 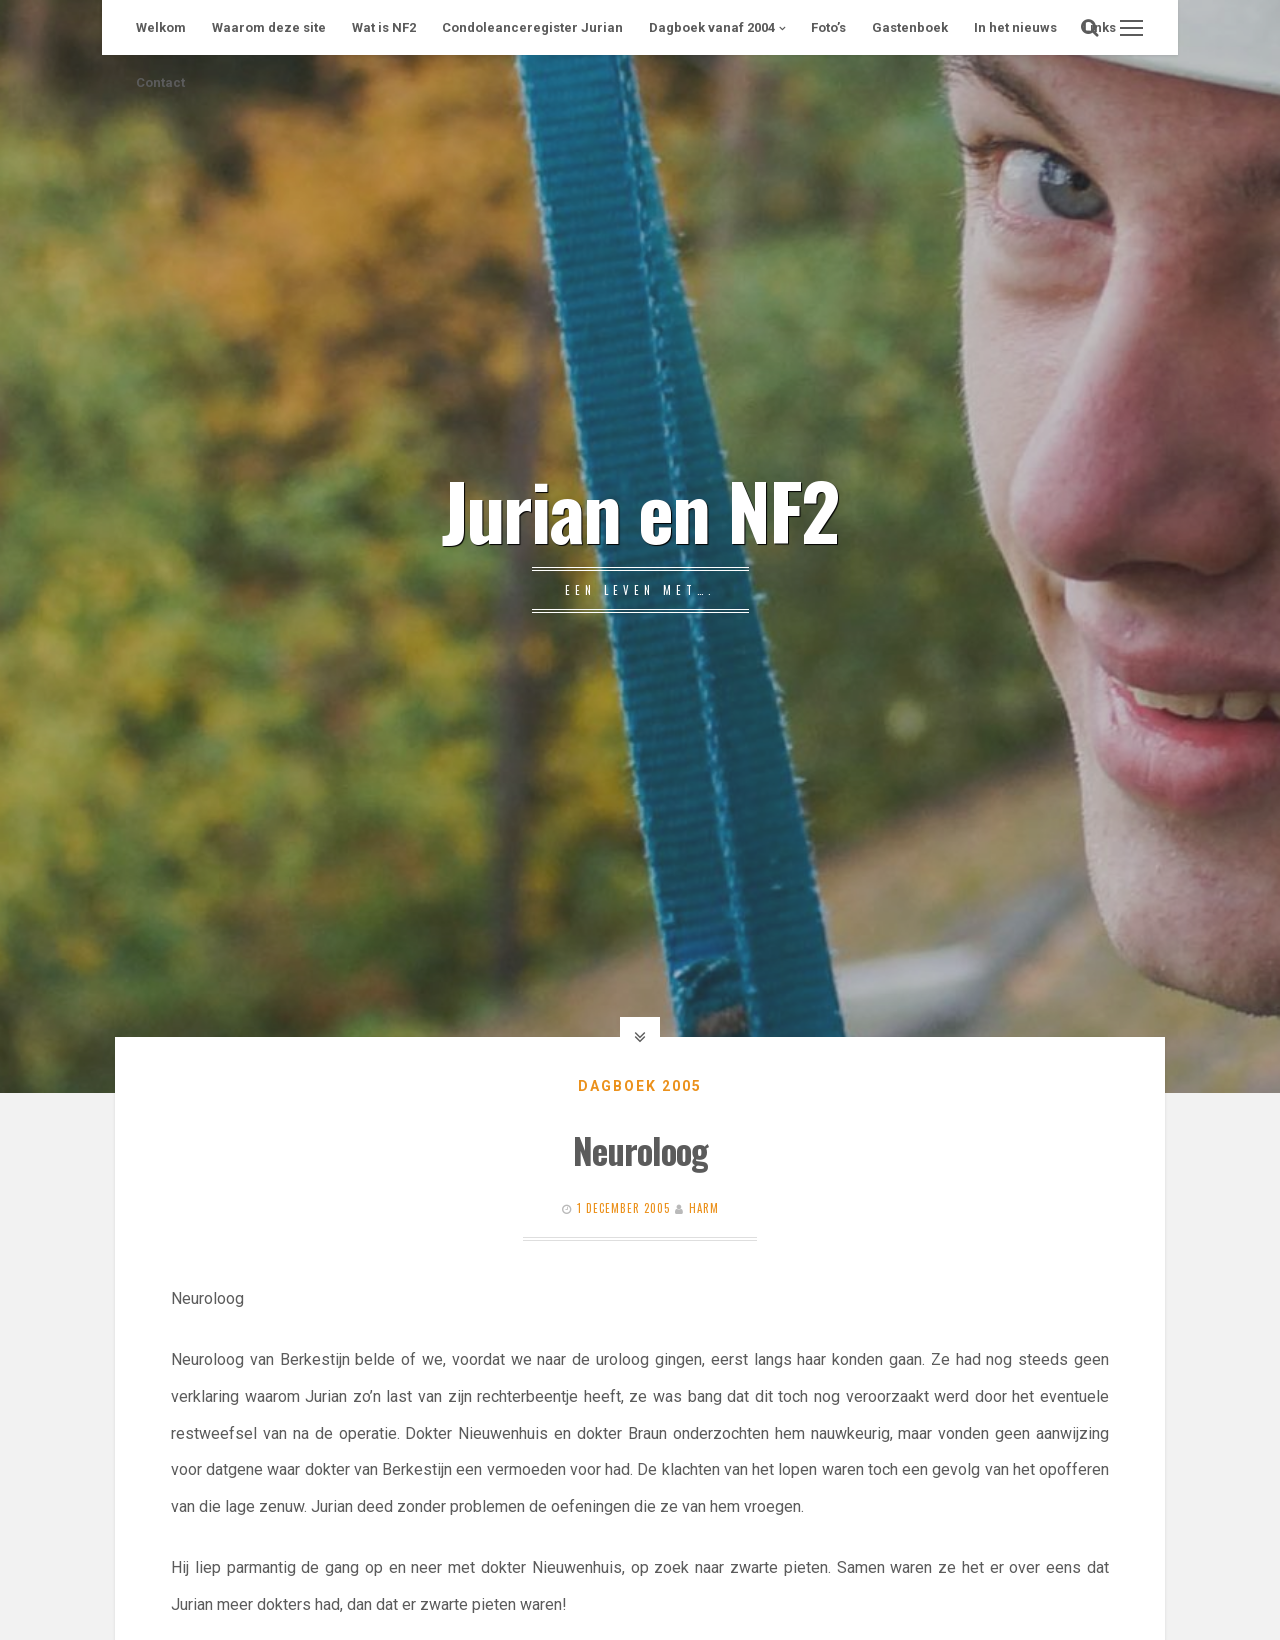 What do you see at coordinates (712, 27) in the screenshot?
I see `Dagboek vanaf 2004` at bounding box center [712, 27].